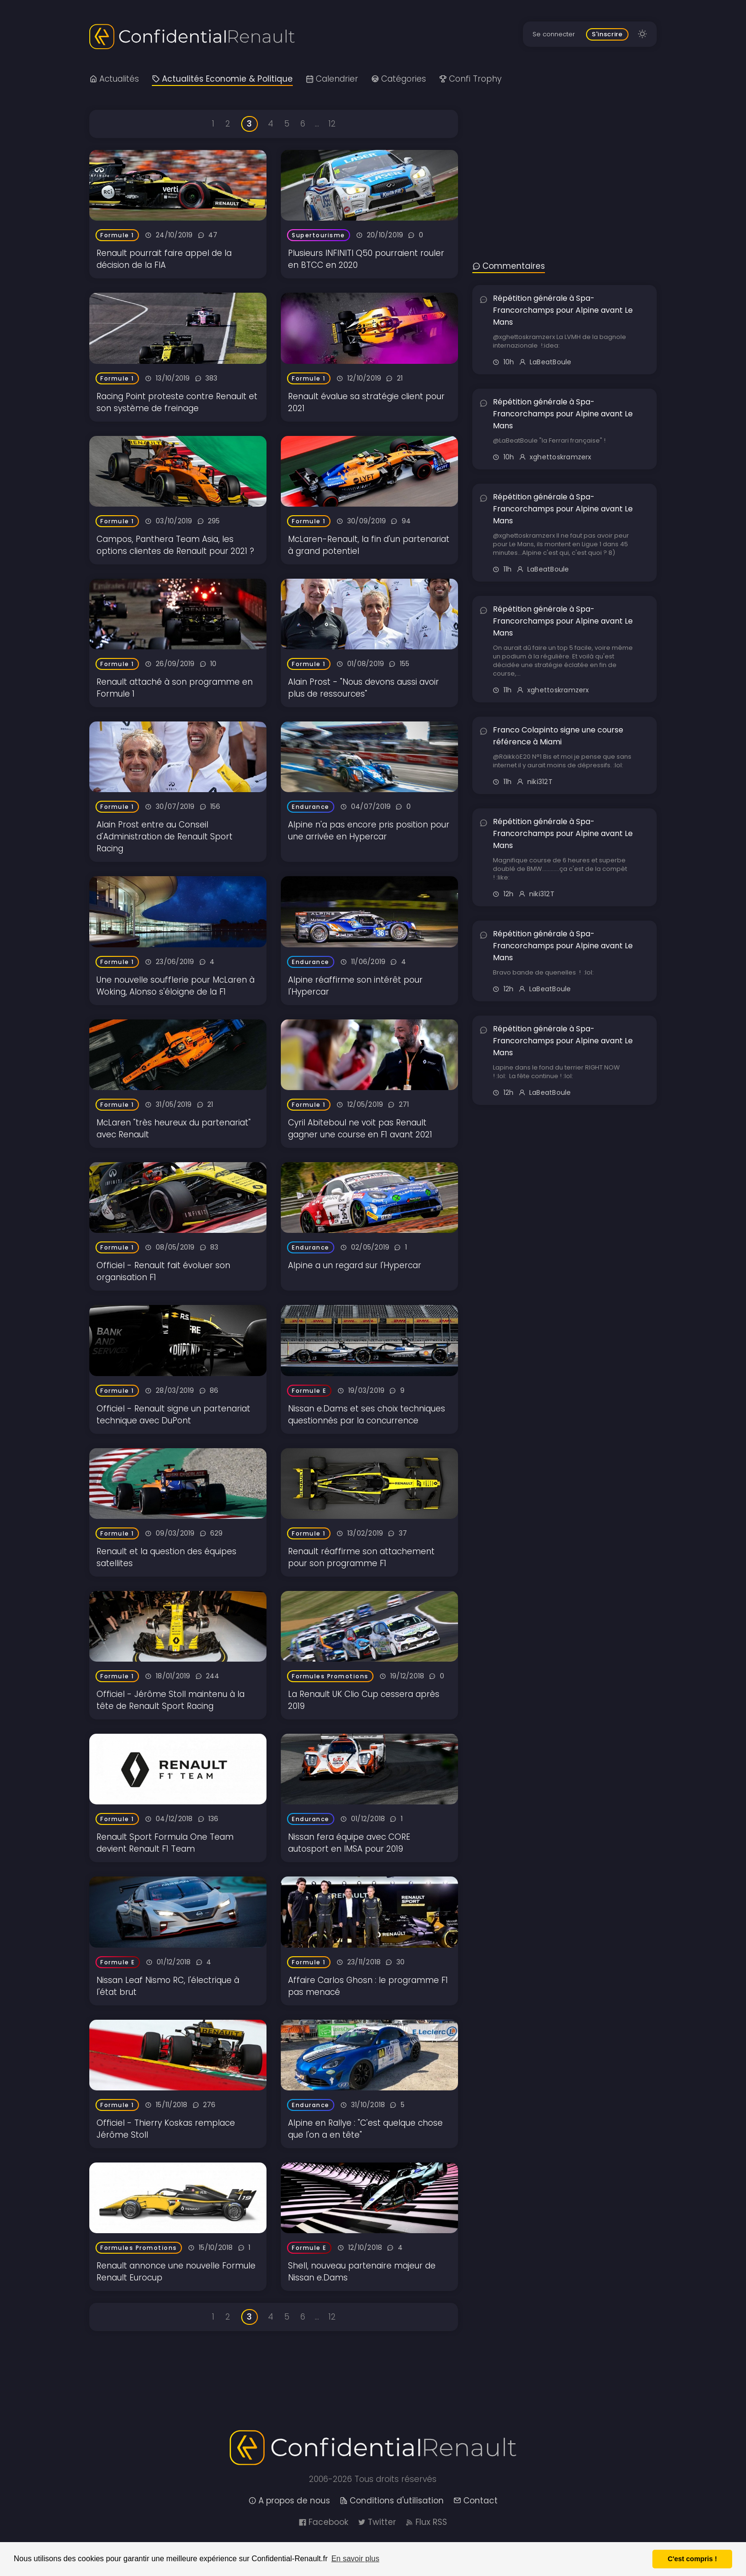 Image resolution: width=746 pixels, height=2576 pixels. What do you see at coordinates (360, 1128) in the screenshot?
I see `Cyril Abiteboul ne voit pas Renault gagner une course en F1 avant 2021` at bounding box center [360, 1128].